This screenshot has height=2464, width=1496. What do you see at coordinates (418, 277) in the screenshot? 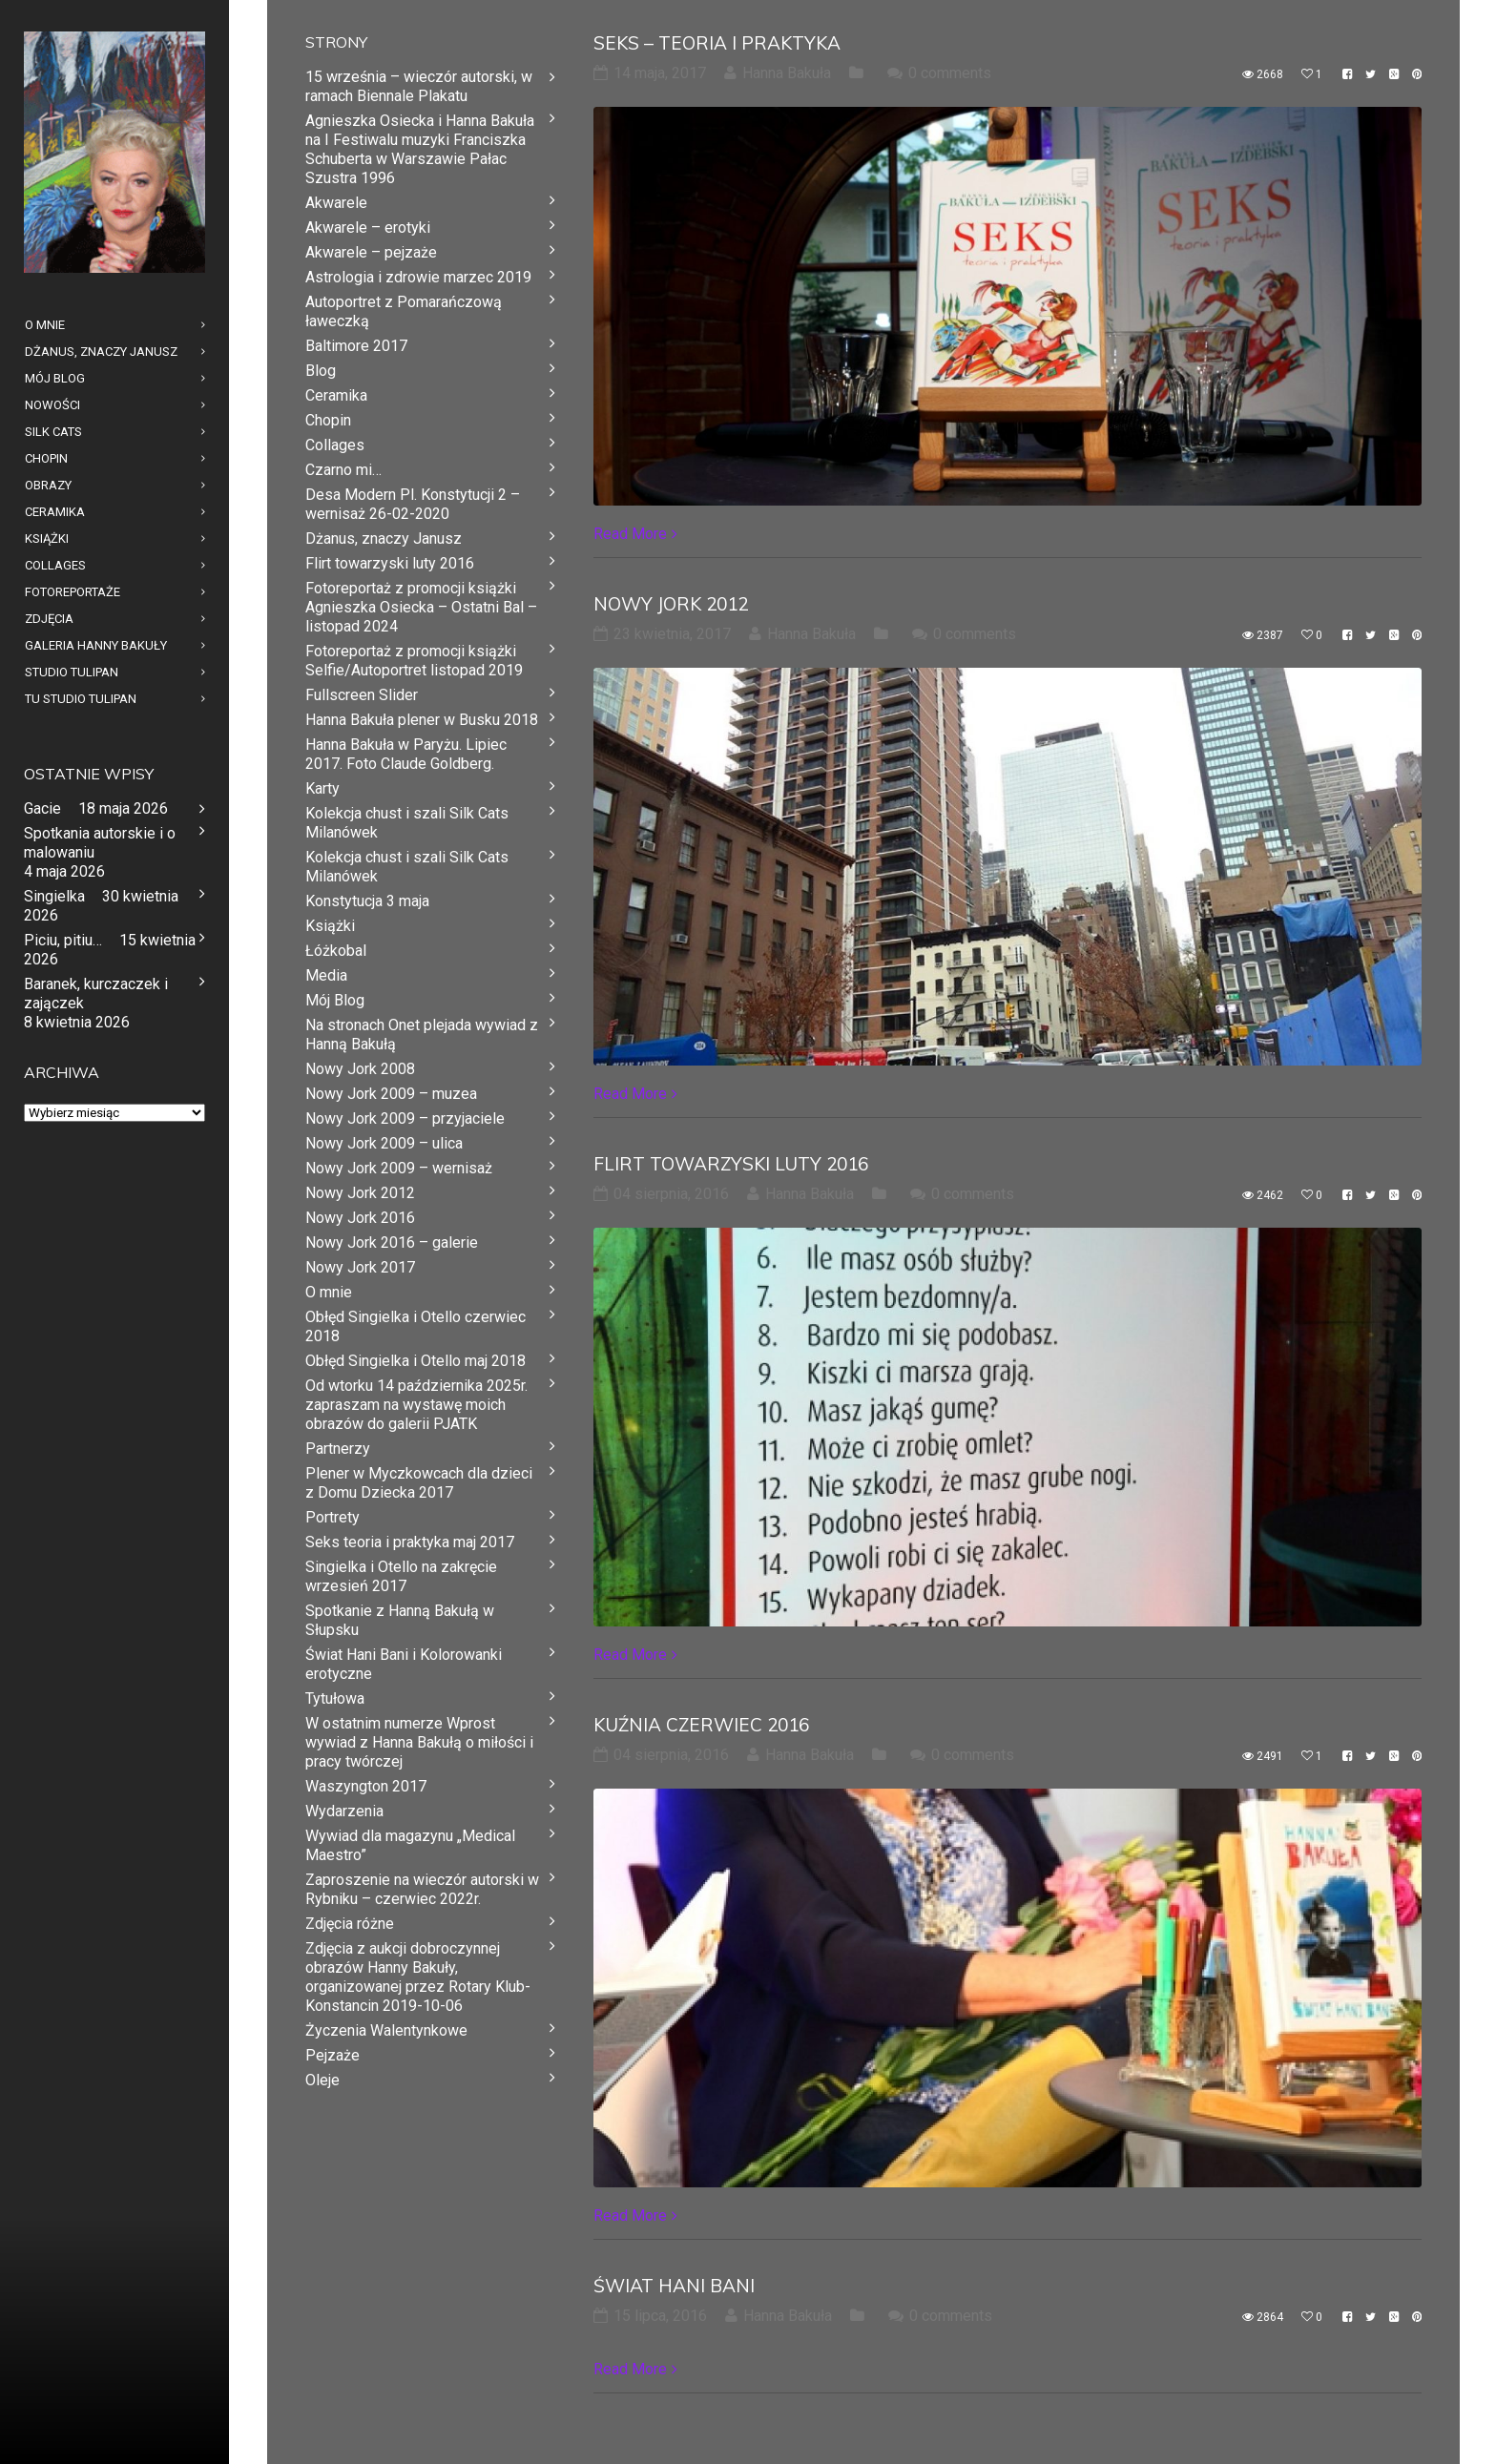
I see `Astrologia i zdrowie marzec 2019` at bounding box center [418, 277].